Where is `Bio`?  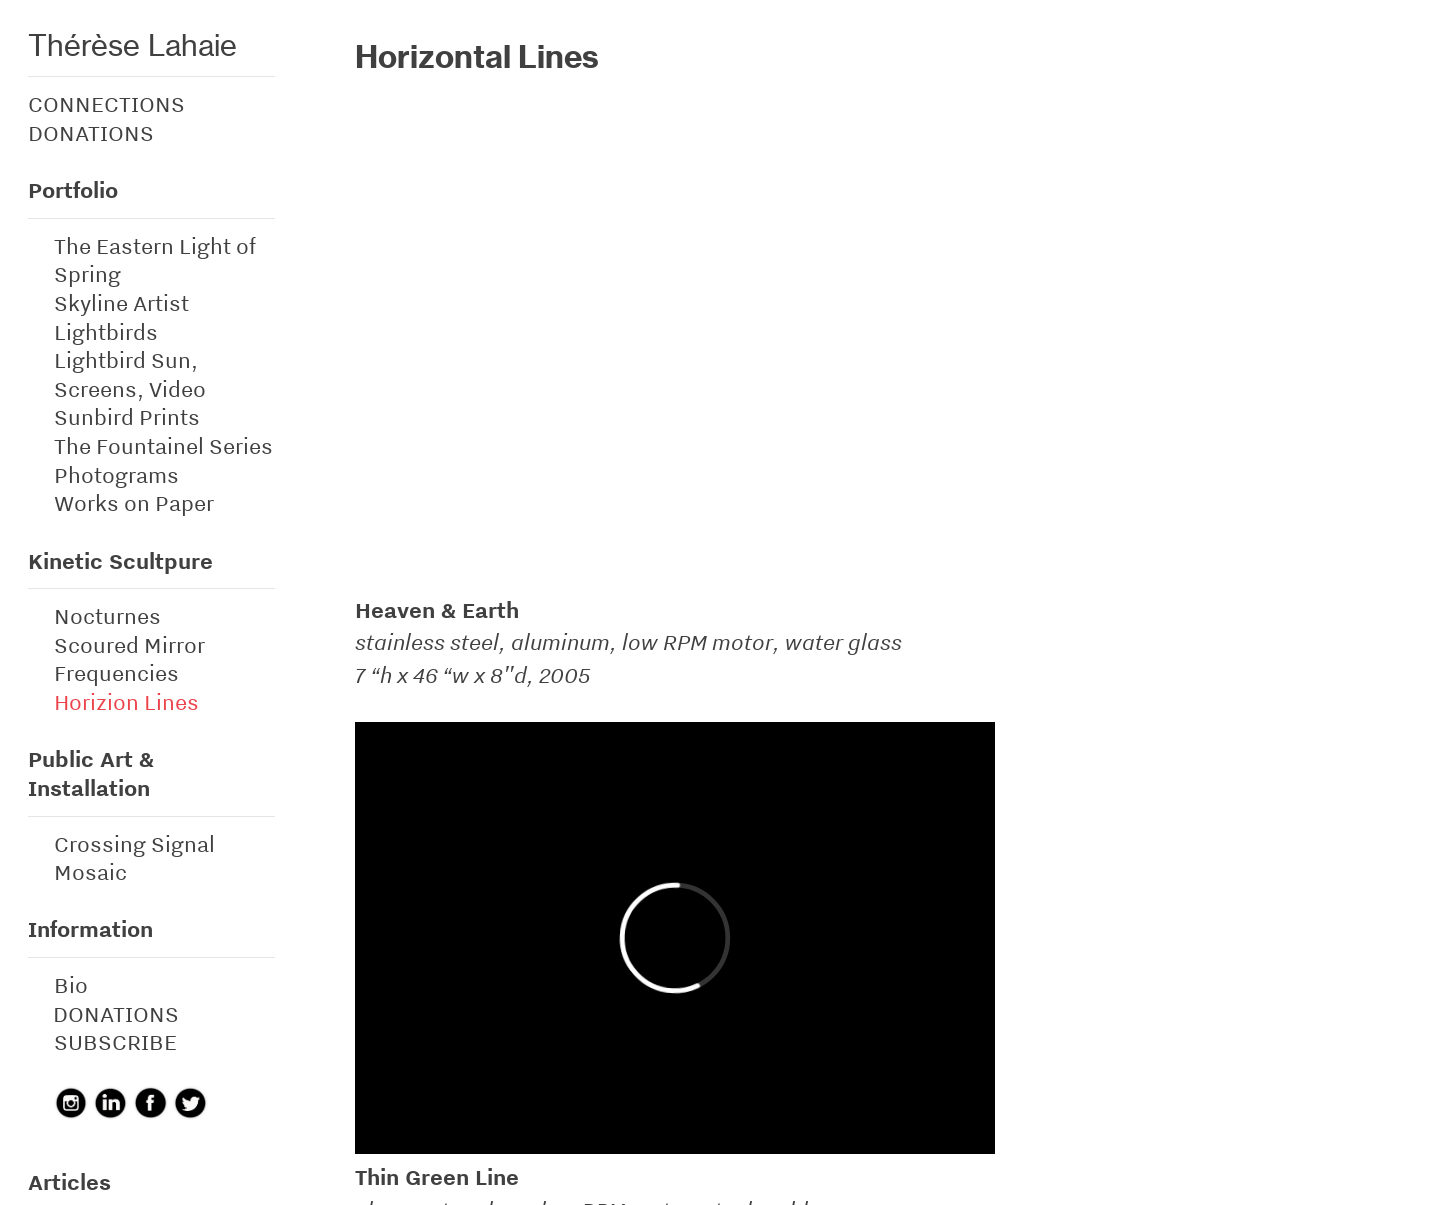 Bio is located at coordinates (71, 985).